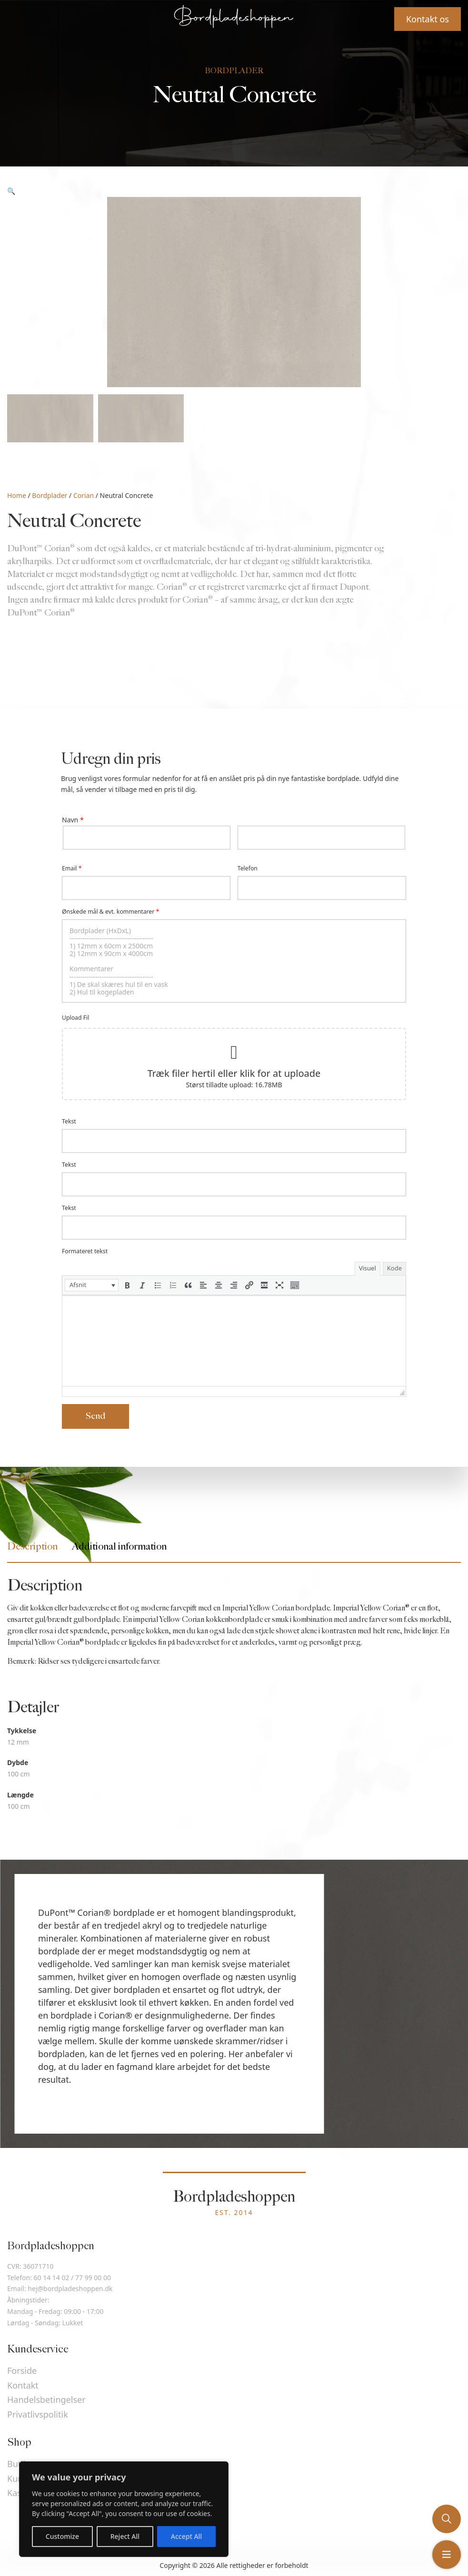 The width and height of the screenshot is (468, 2576). What do you see at coordinates (186, 2536) in the screenshot?
I see `Accept All` at bounding box center [186, 2536].